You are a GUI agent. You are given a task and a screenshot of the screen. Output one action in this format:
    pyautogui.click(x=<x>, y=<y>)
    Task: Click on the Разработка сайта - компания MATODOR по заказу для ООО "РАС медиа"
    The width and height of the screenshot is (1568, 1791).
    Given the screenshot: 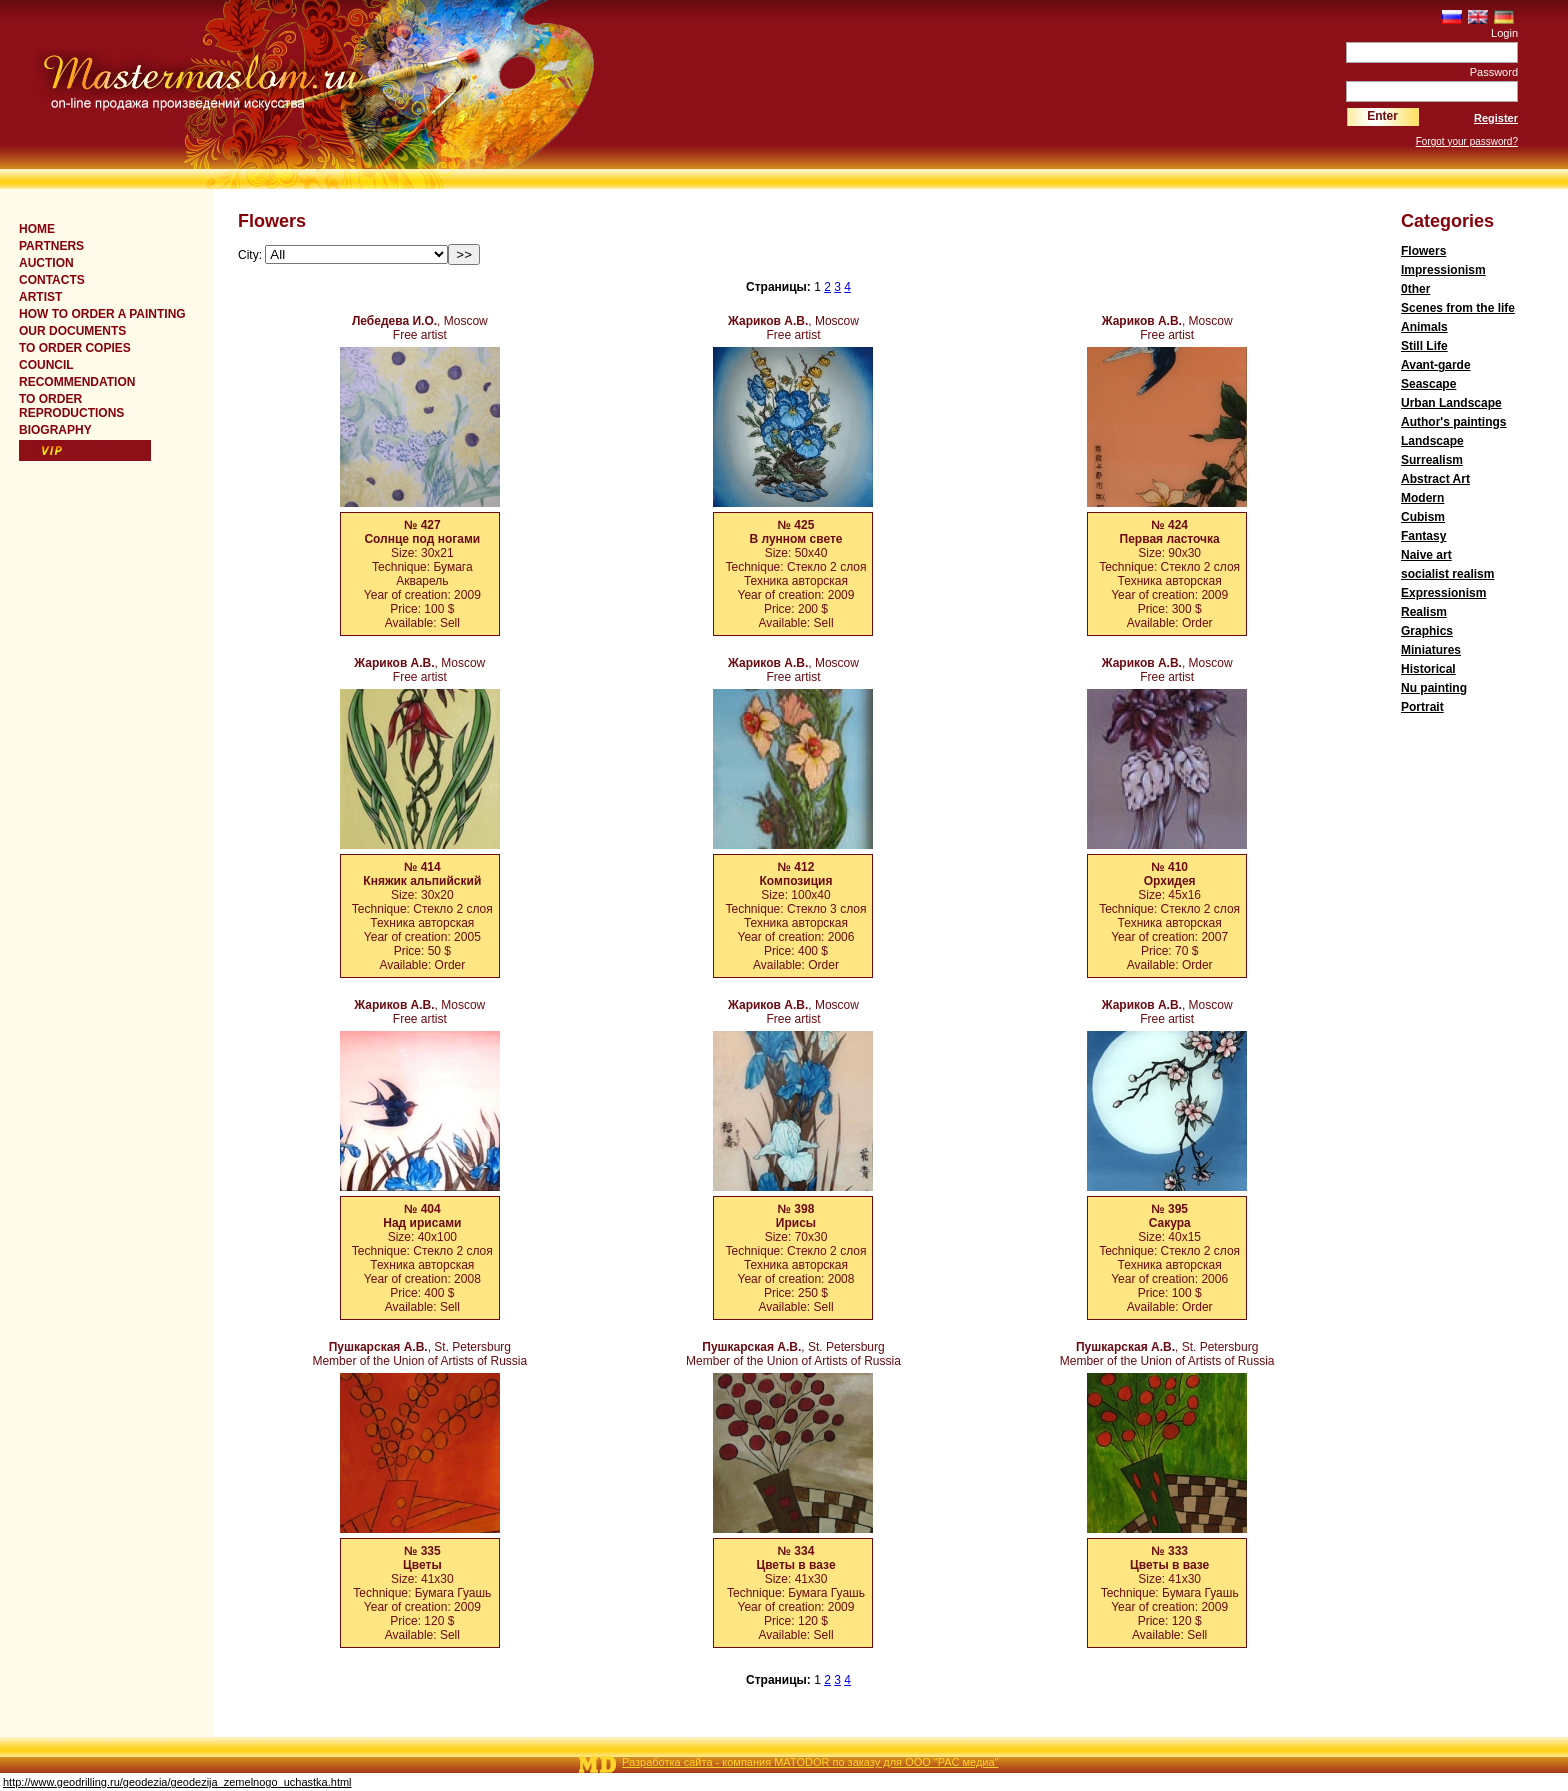 What is the action you would take?
    pyautogui.click(x=810, y=1762)
    